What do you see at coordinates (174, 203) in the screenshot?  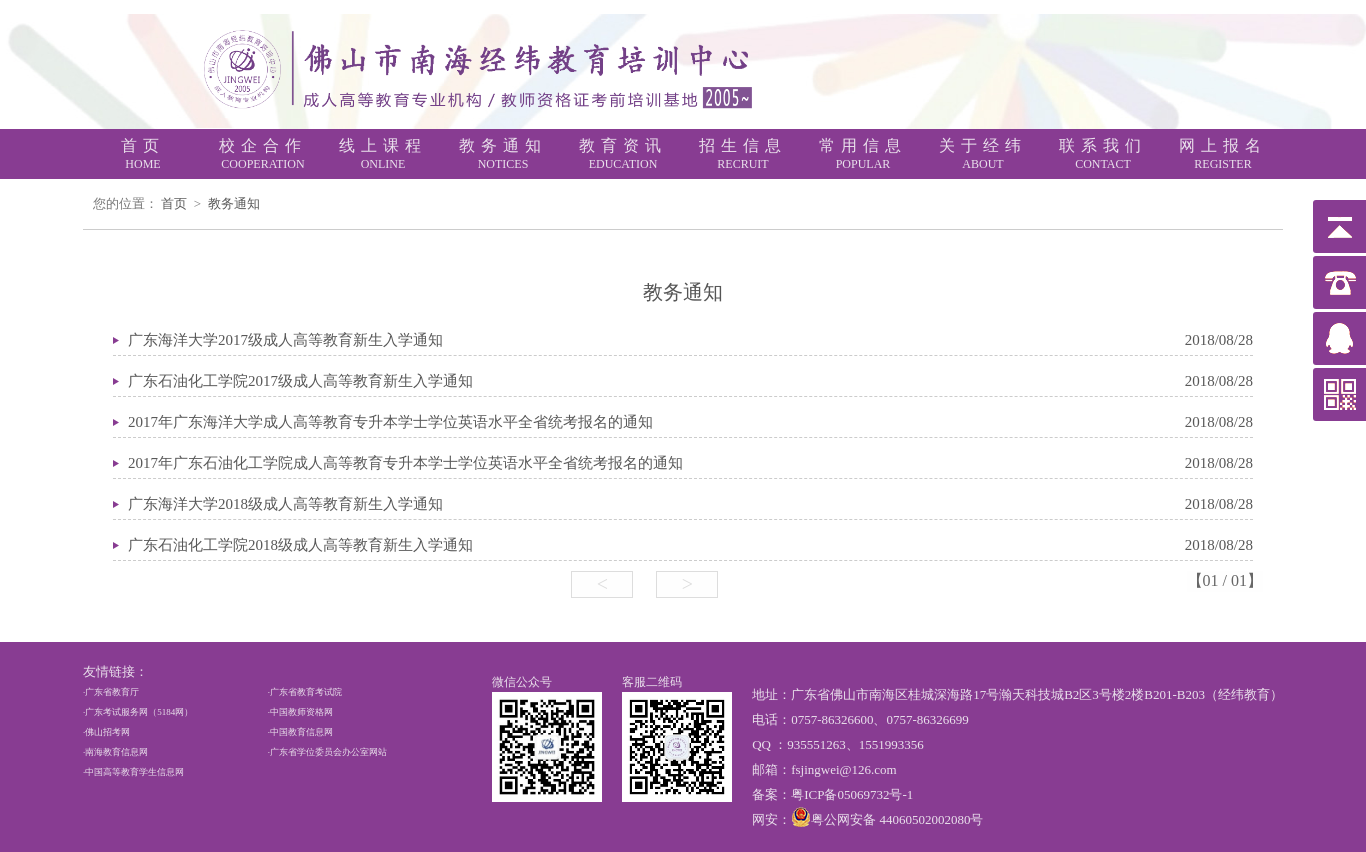 I see `首页` at bounding box center [174, 203].